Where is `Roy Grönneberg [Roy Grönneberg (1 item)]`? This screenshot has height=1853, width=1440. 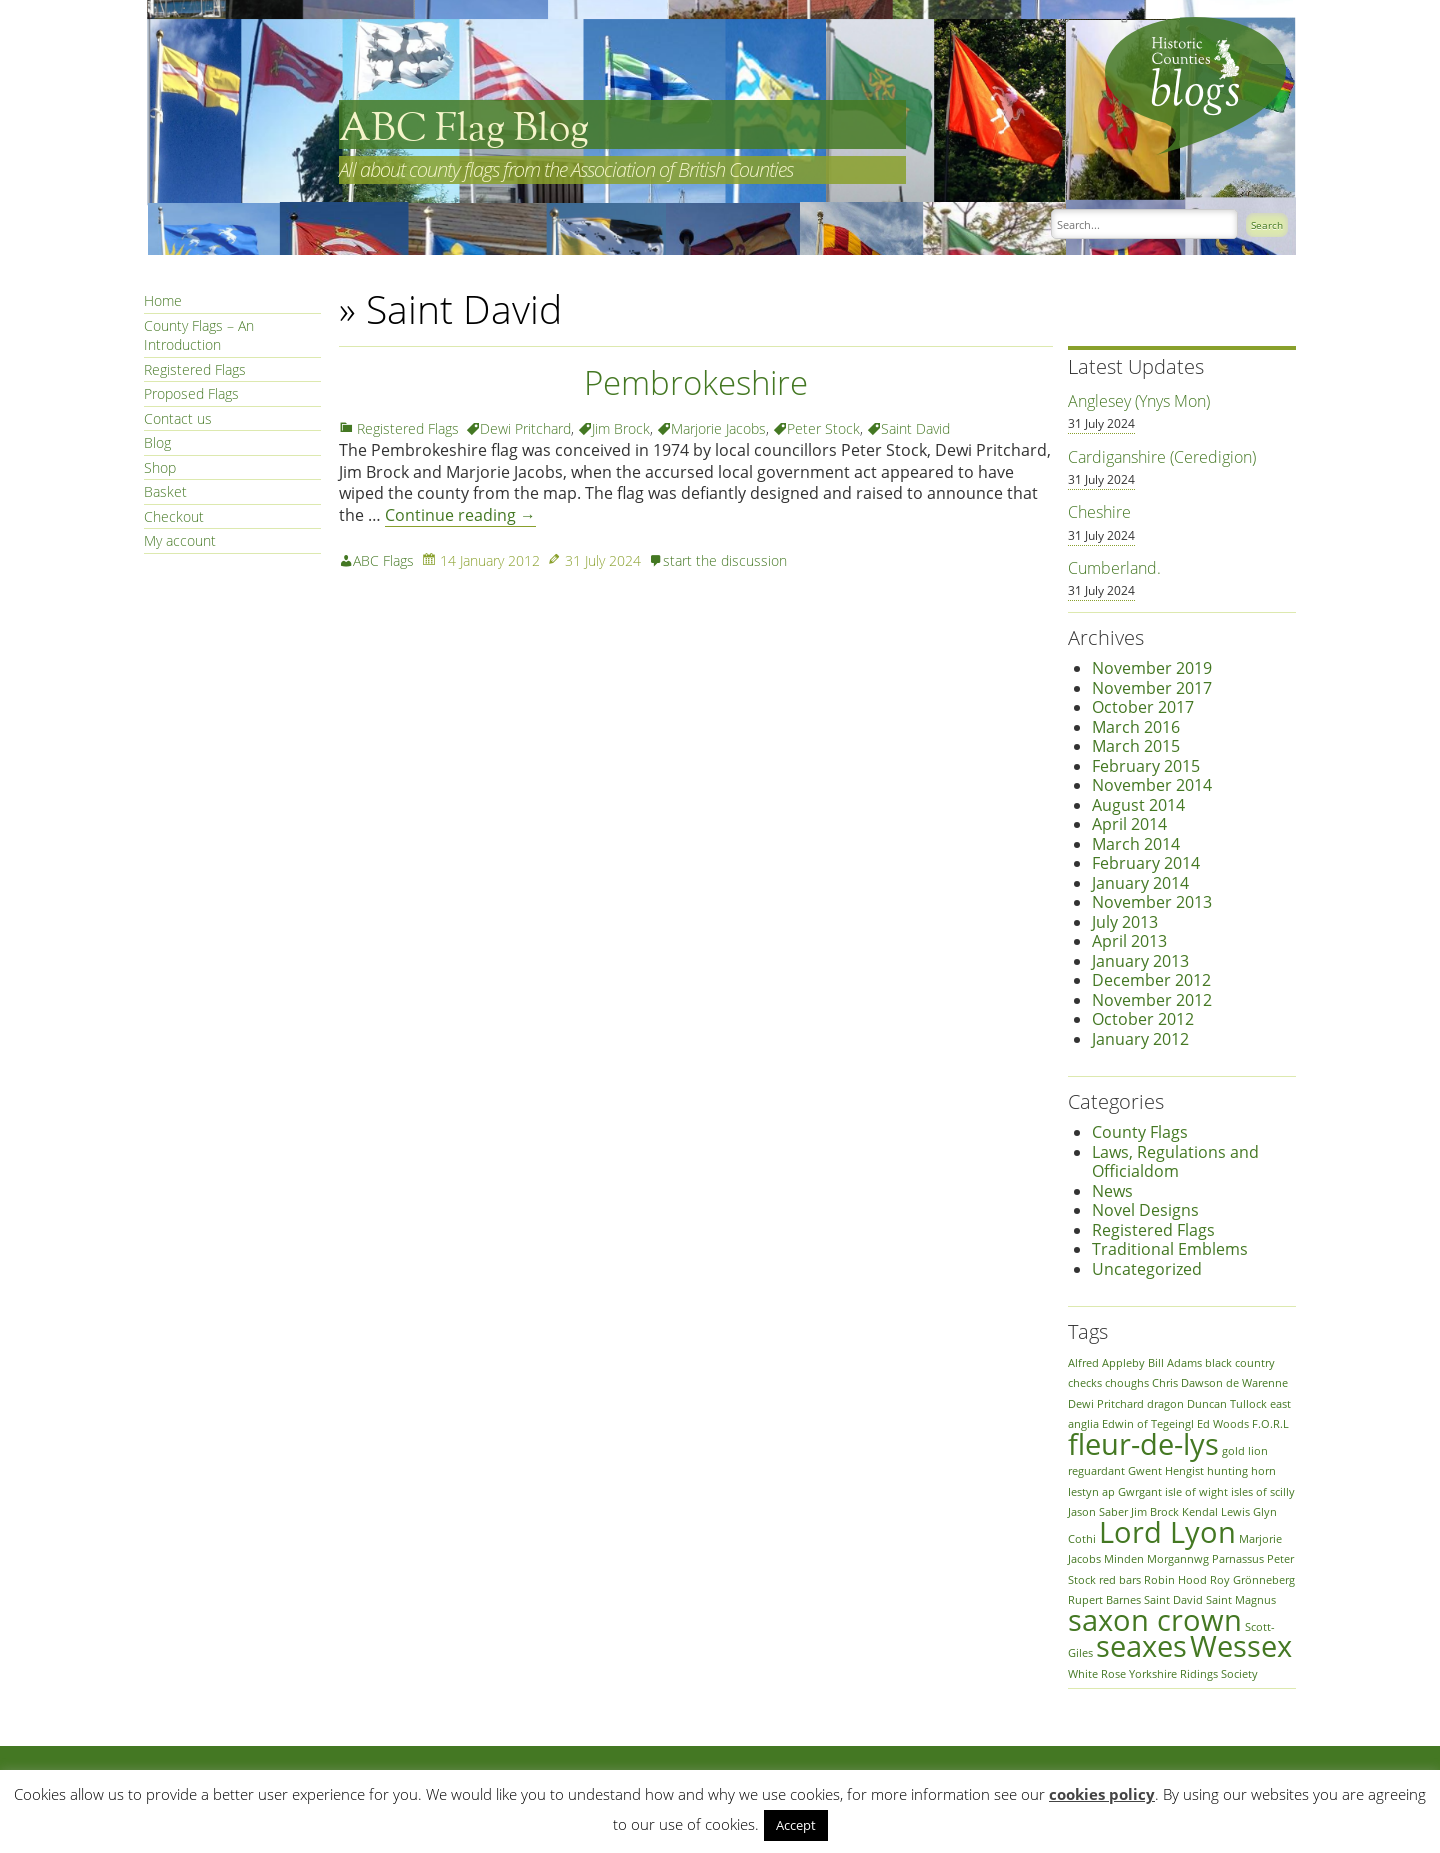 Roy Grönneberg [Roy Grönneberg (1 item)] is located at coordinates (1252, 1580).